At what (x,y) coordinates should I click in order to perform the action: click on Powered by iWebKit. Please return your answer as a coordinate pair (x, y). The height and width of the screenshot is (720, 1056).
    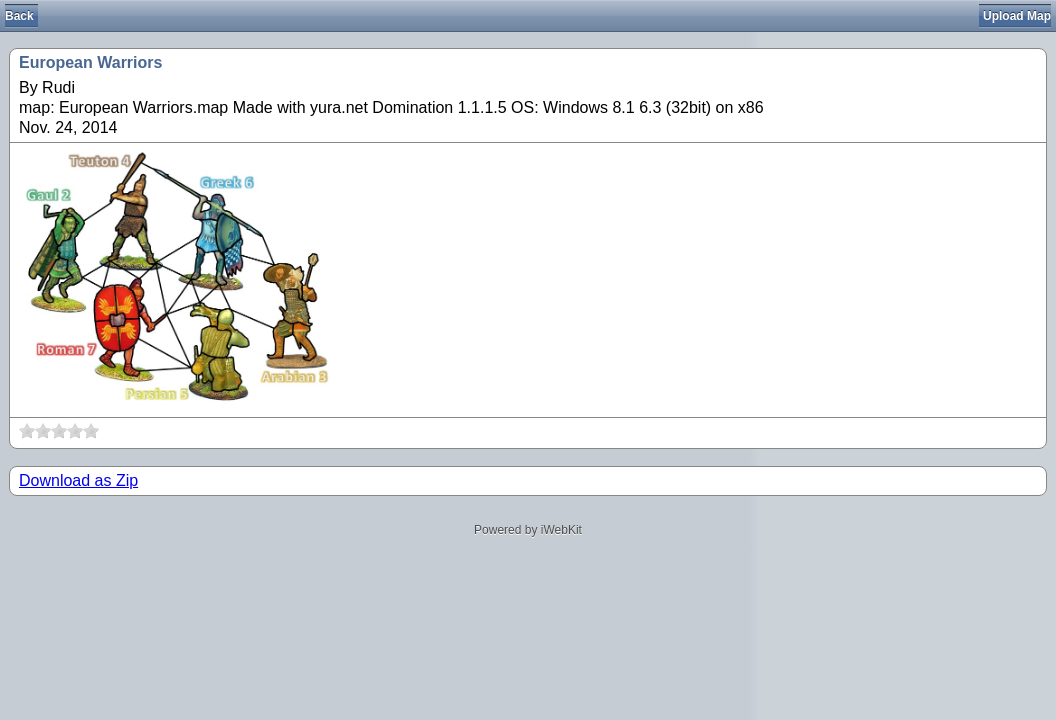
    Looking at the image, I should click on (528, 530).